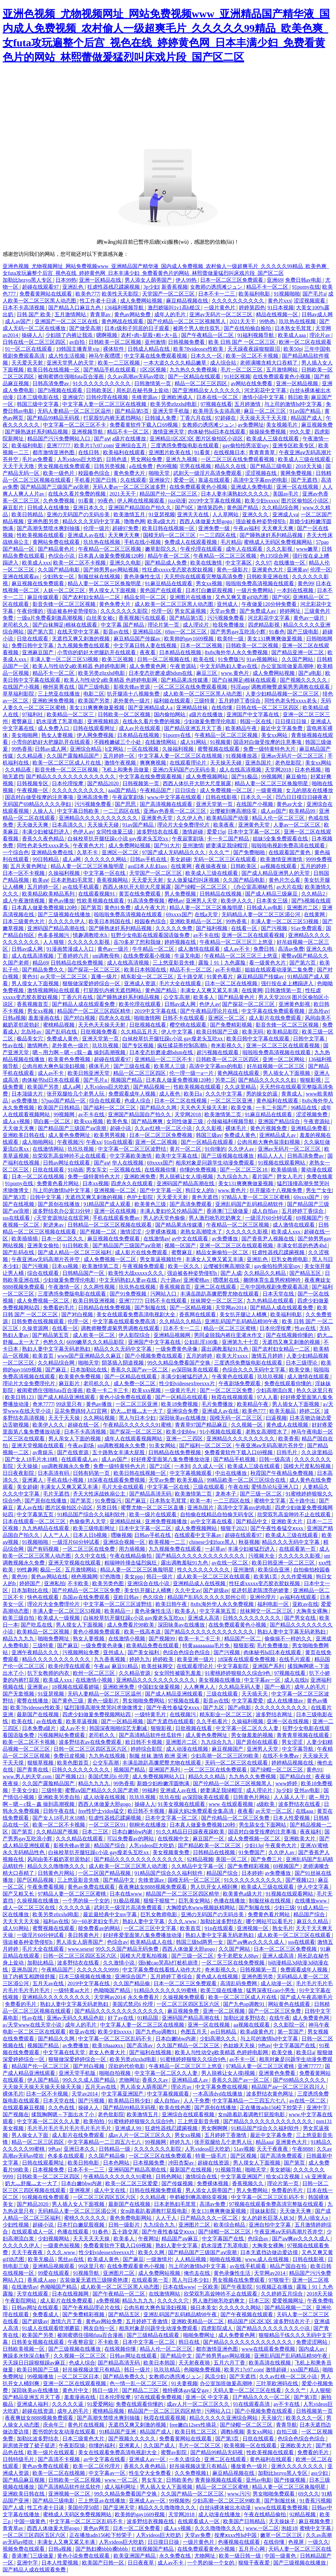  Describe the element at coordinates (192, 707) in the screenshot. I see `亚洲精品丝袜` at that location.